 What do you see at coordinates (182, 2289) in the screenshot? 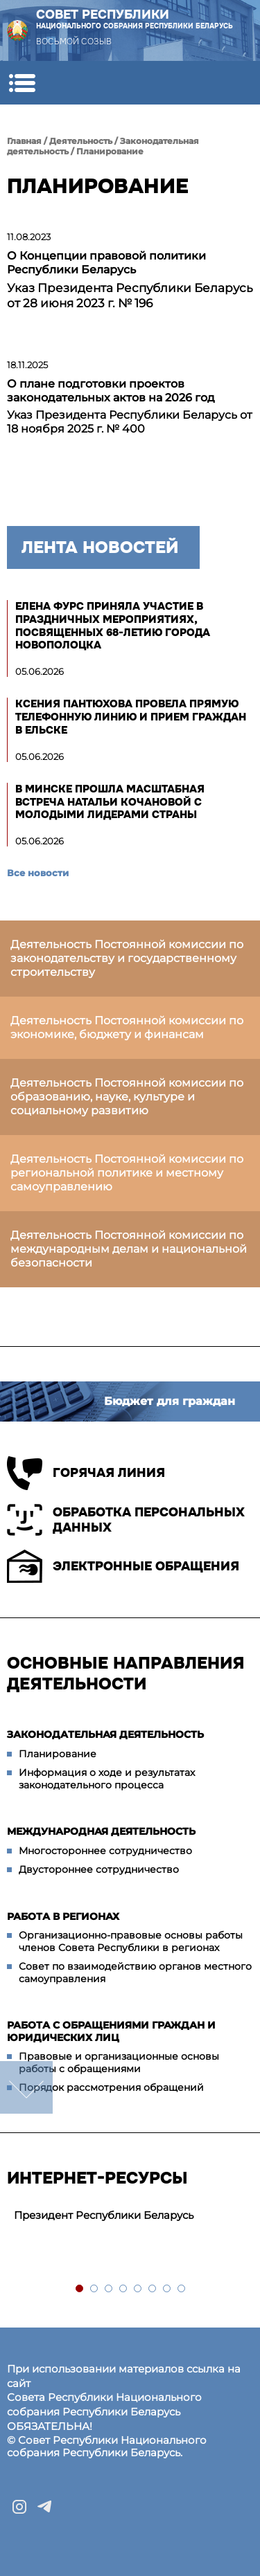
I see `8 [tab]` at bounding box center [182, 2289].